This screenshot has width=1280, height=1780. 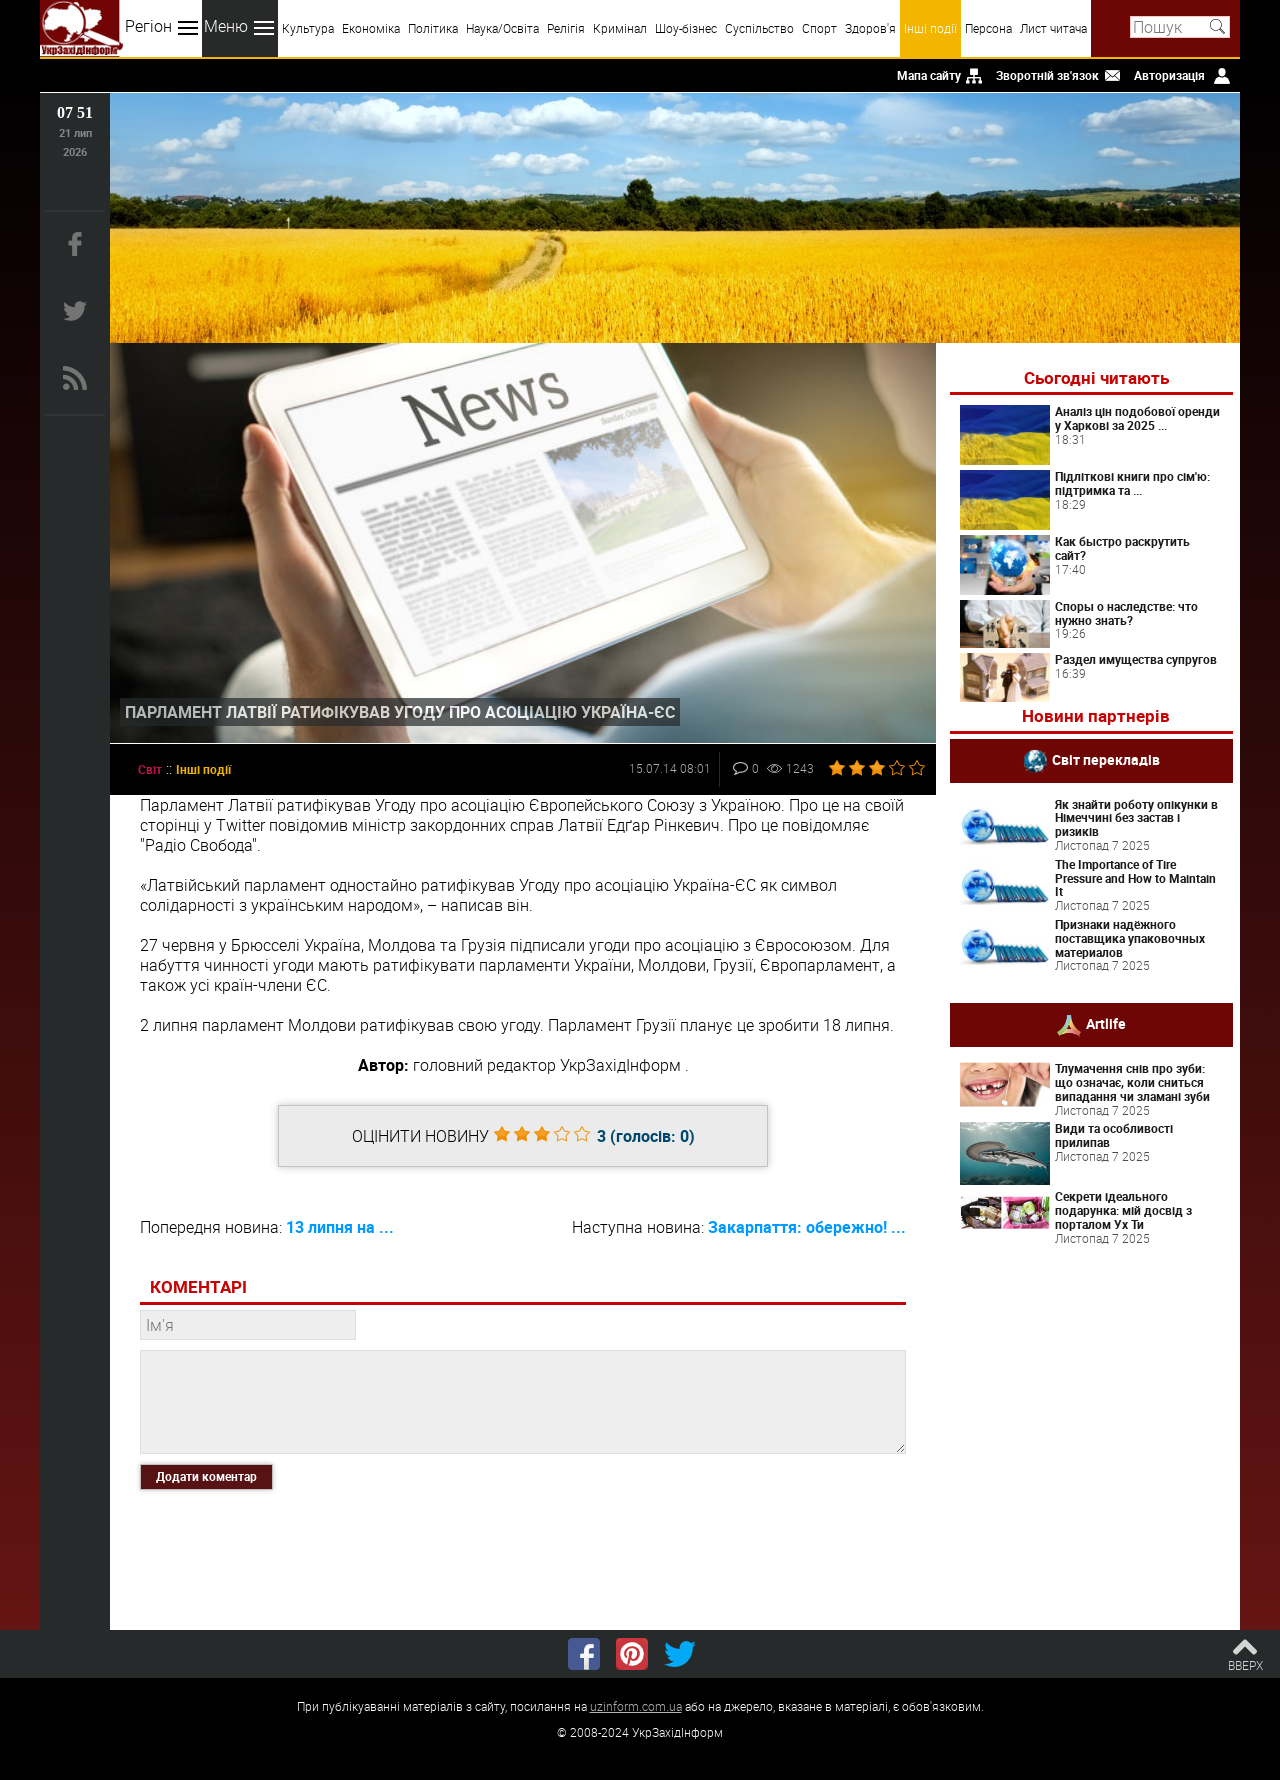 What do you see at coordinates (1137, 418) in the screenshot?
I see `Аналіз цін подобової оренди у Харкові за 2025 ...` at bounding box center [1137, 418].